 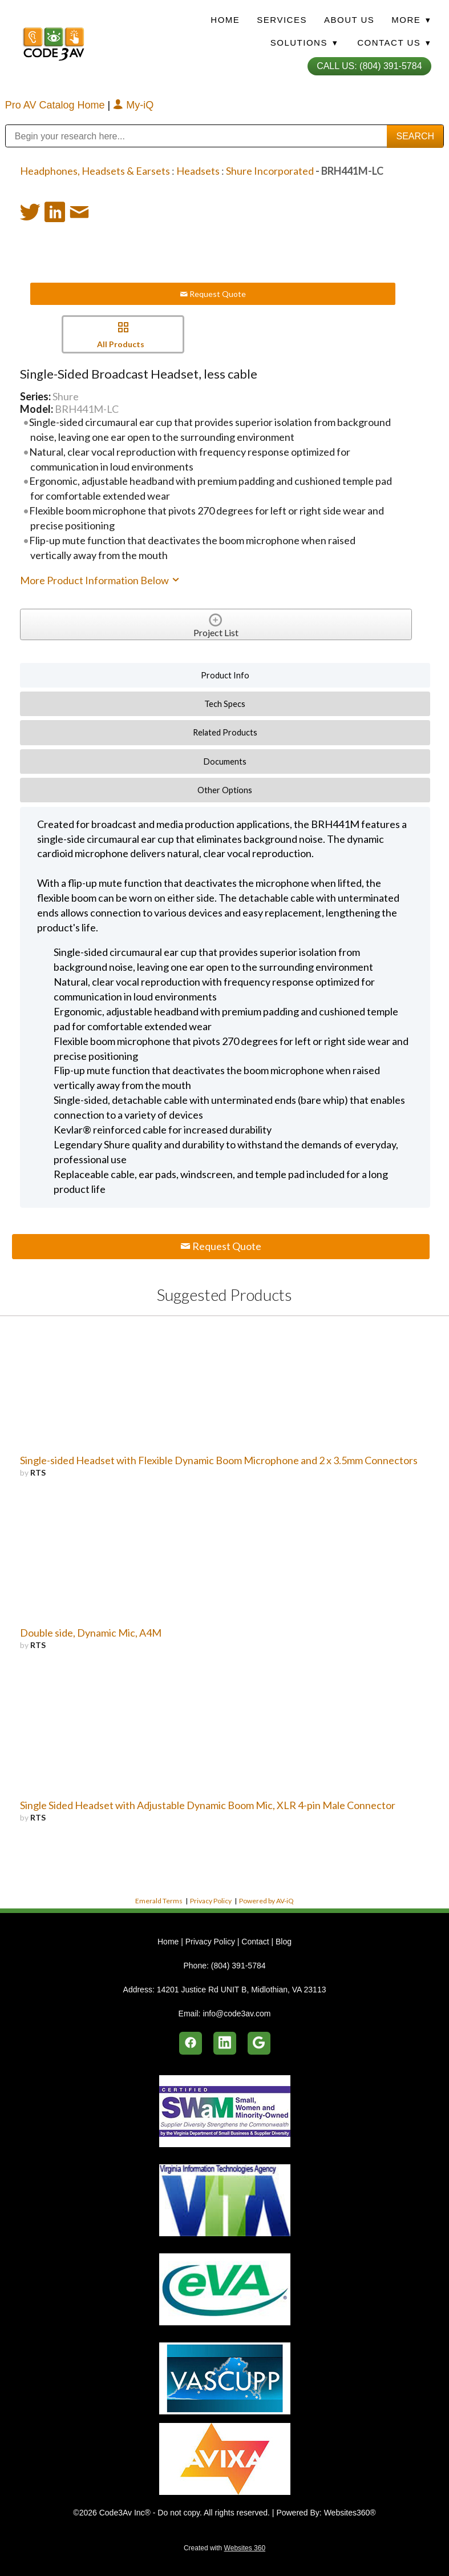 I want to click on Services, so click(x=282, y=20).